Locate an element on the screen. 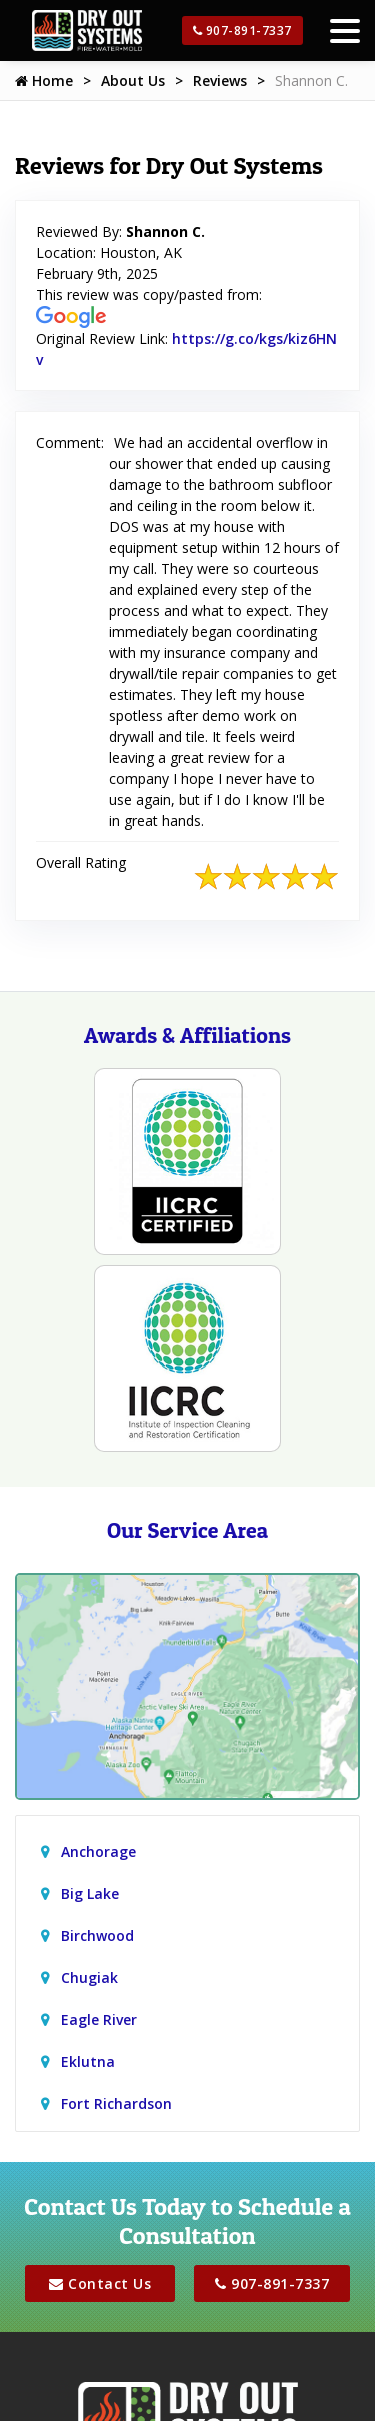  Fort Richardson is located at coordinates (116, 2103).